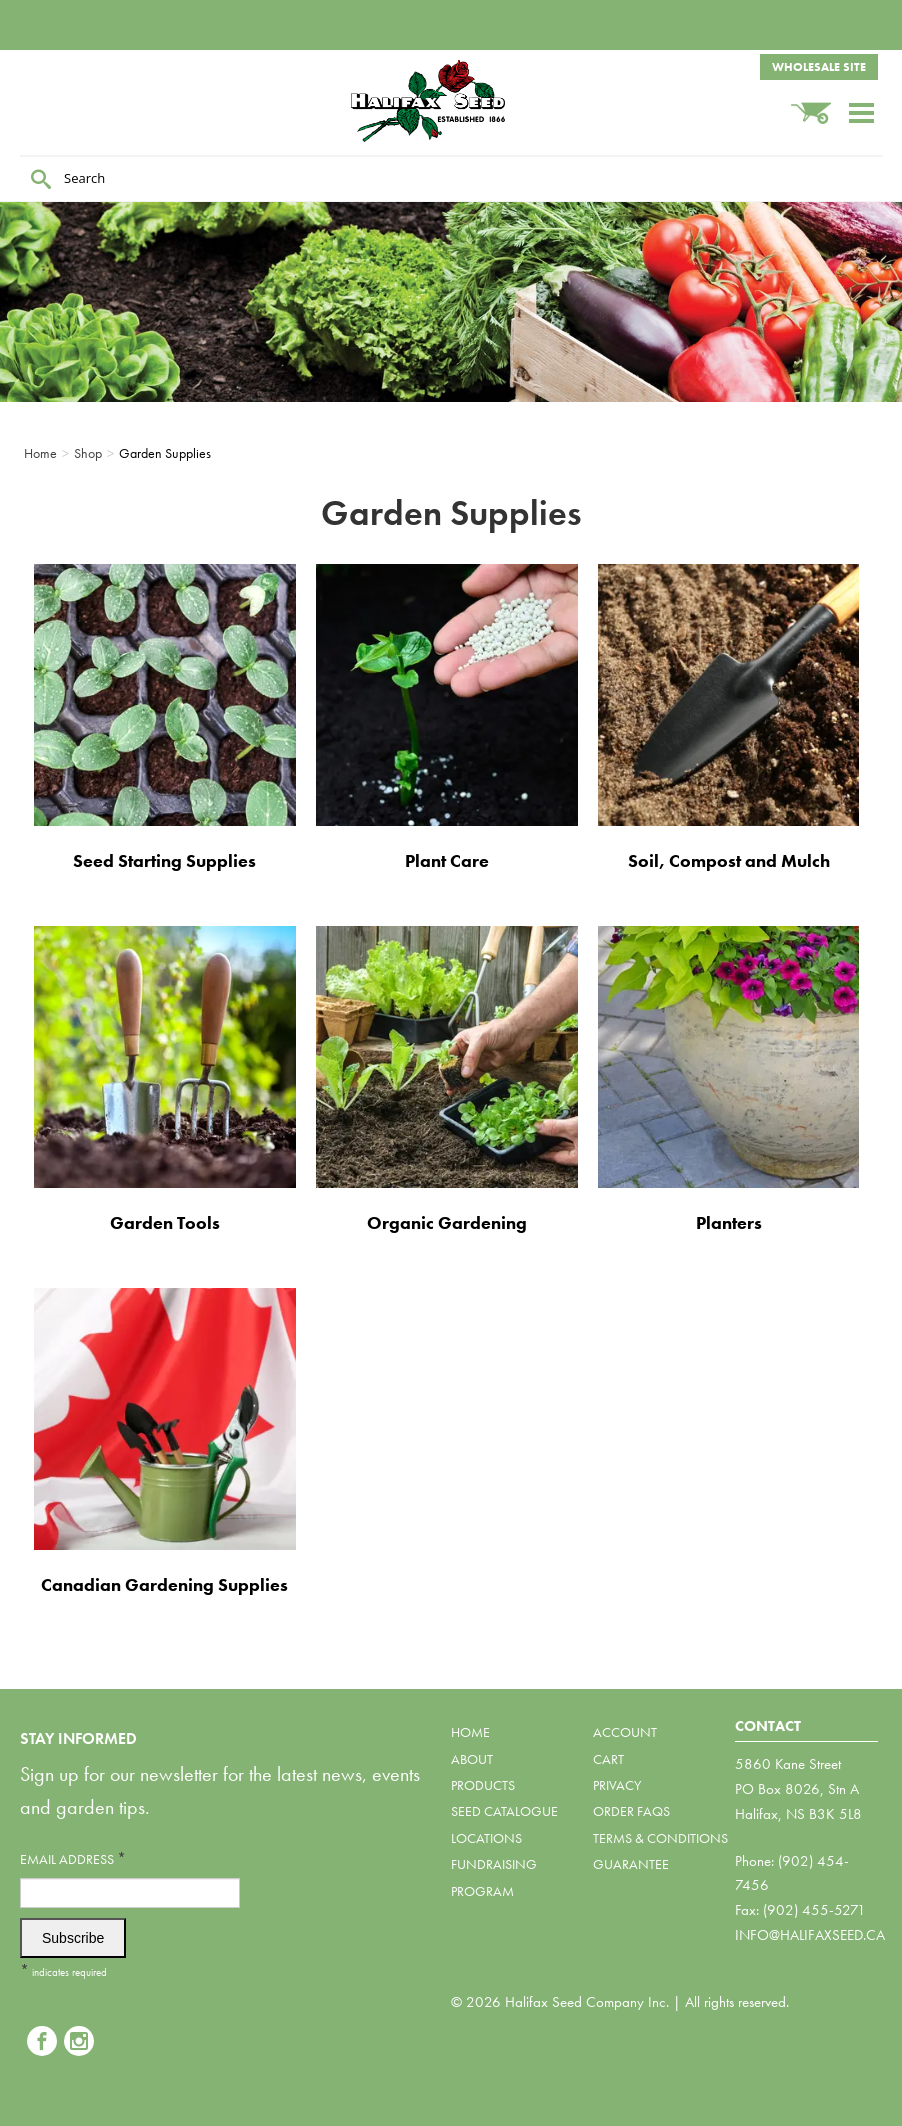 The width and height of the screenshot is (902, 2126). Describe the element at coordinates (73, 1858) in the screenshot. I see `Email Address` at that location.